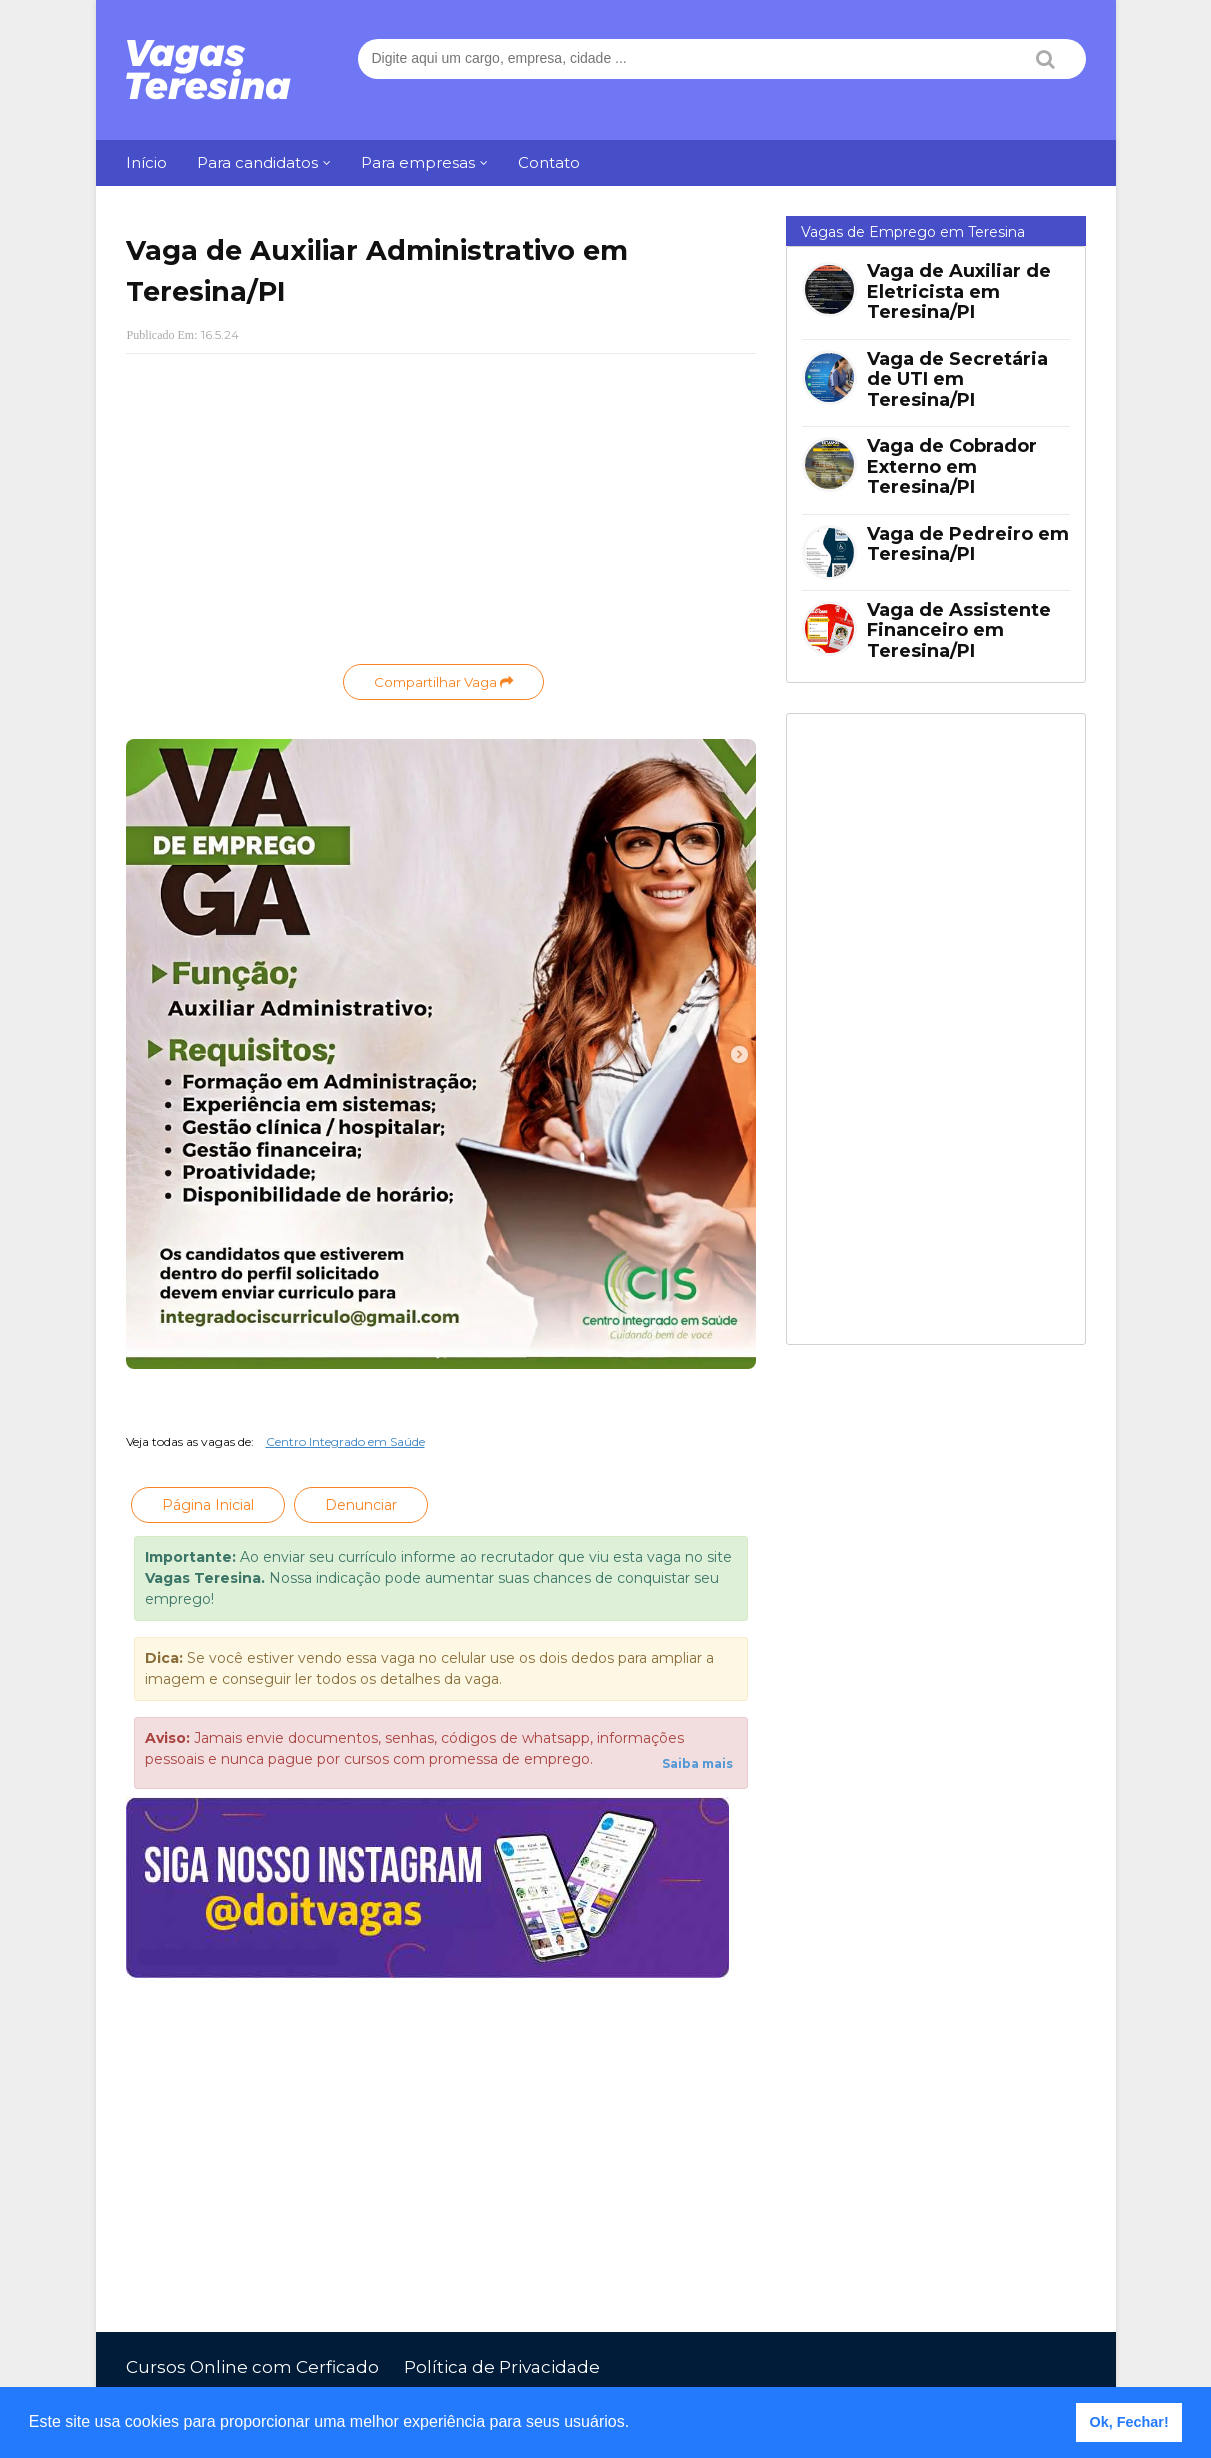 The width and height of the screenshot is (1211, 2458). I want to click on Denunciar, so click(361, 1505).